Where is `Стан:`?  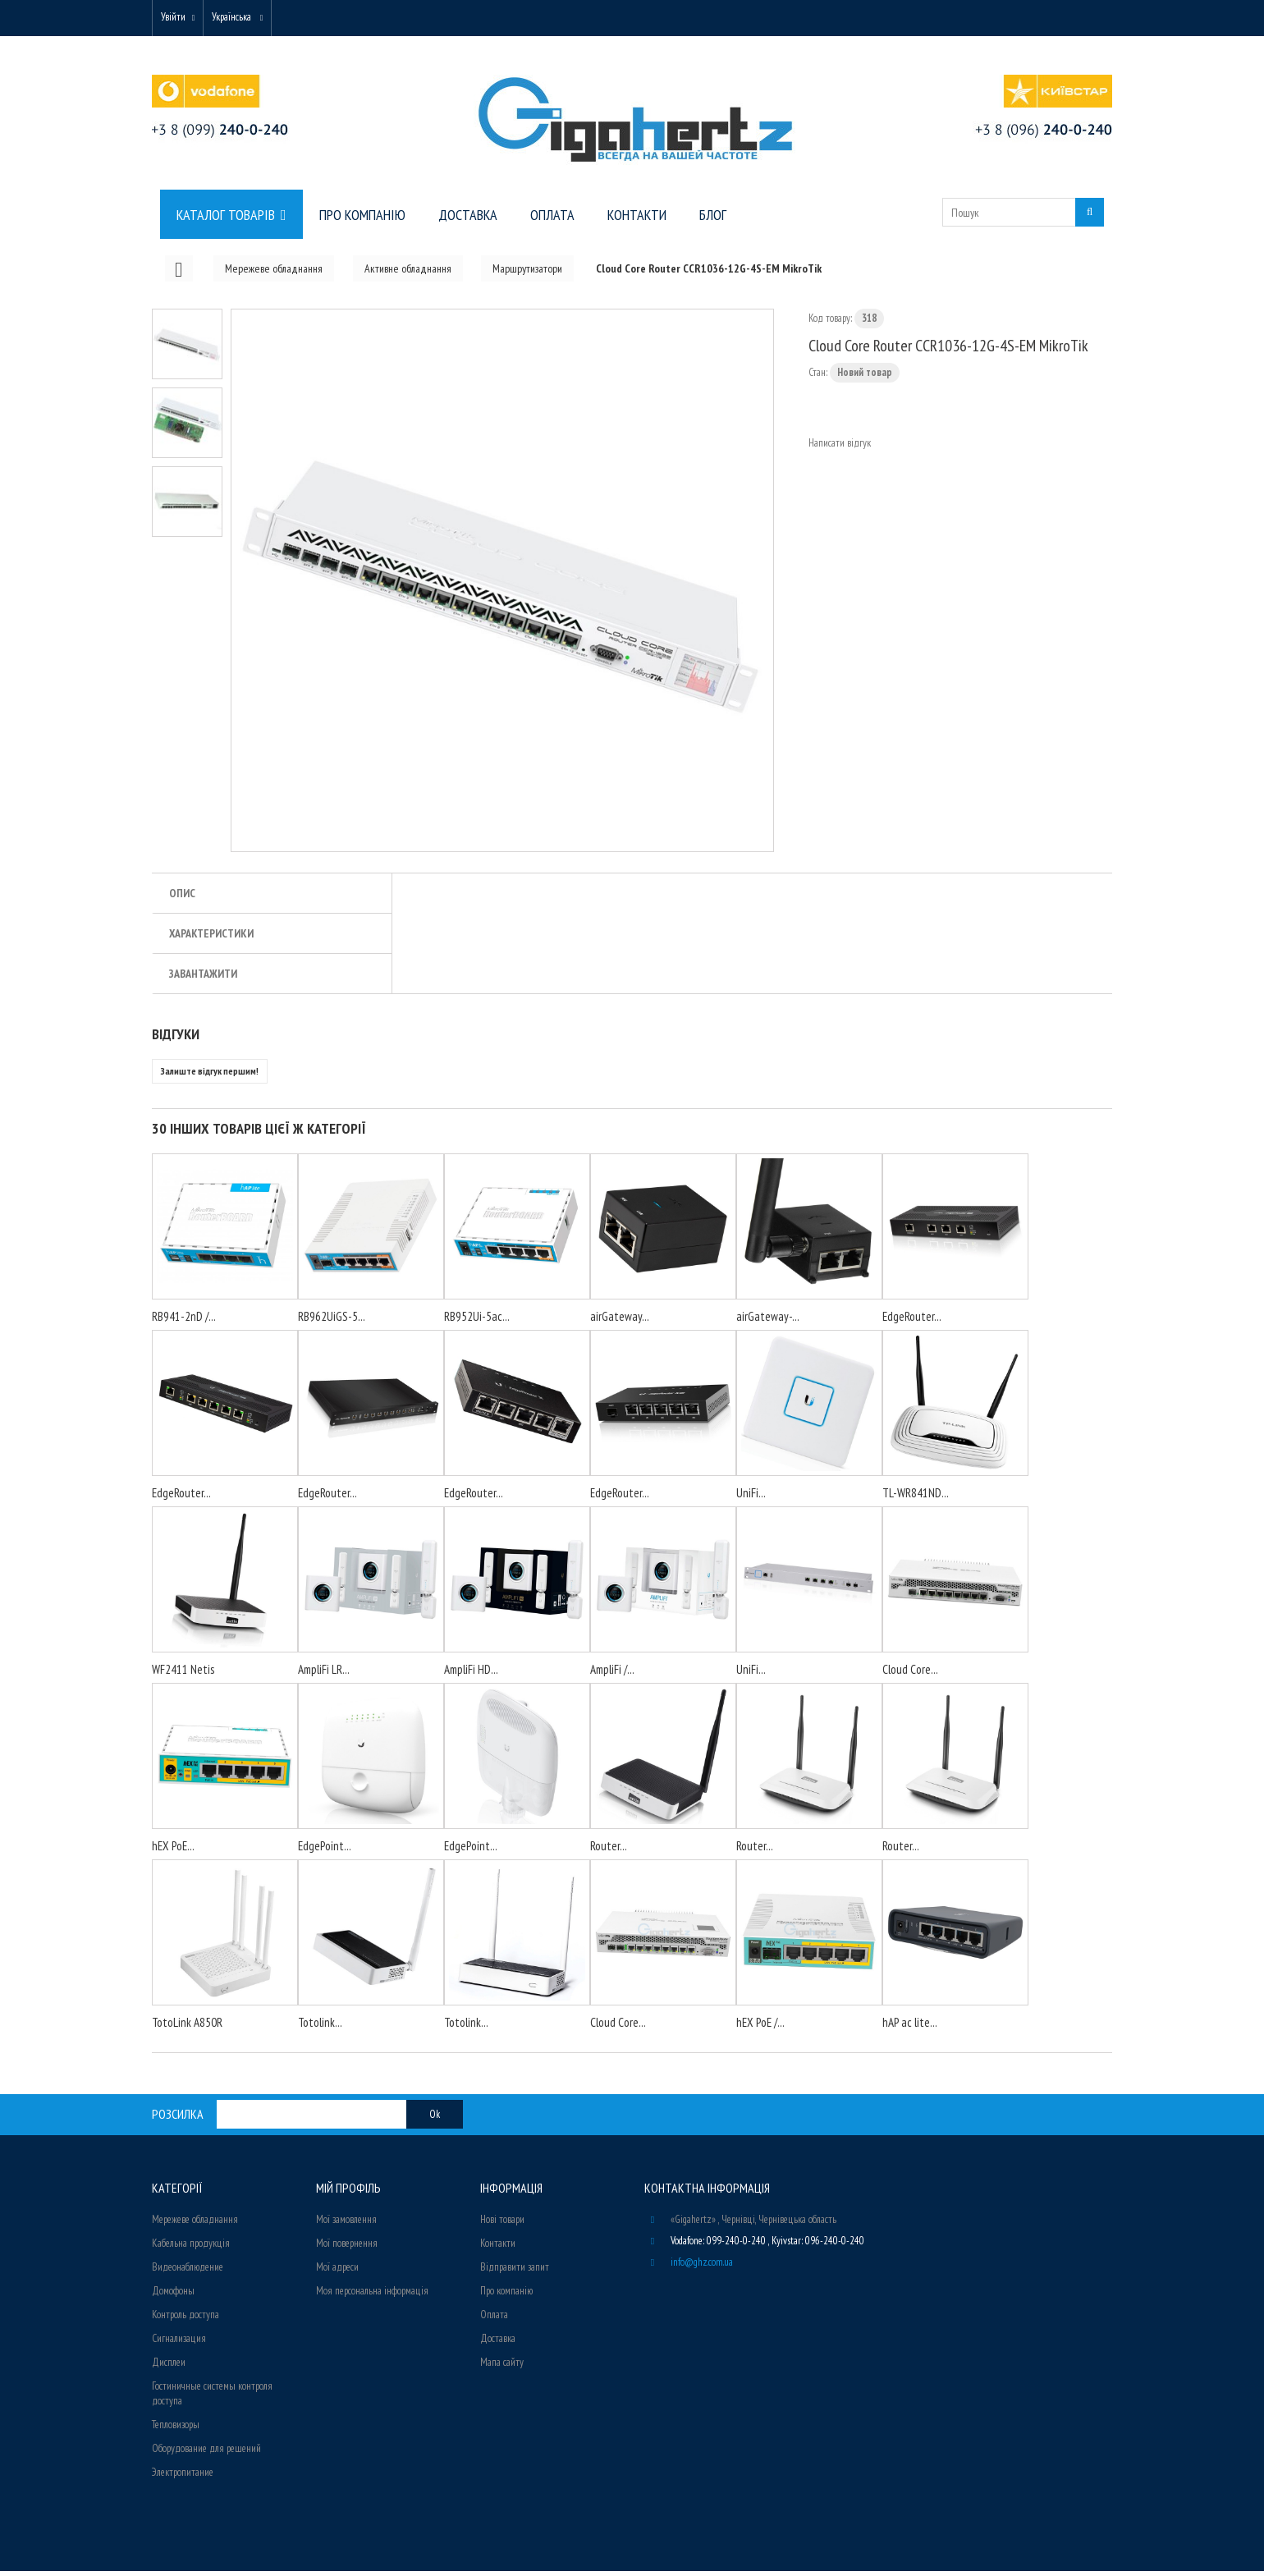 Стан: is located at coordinates (817, 377).